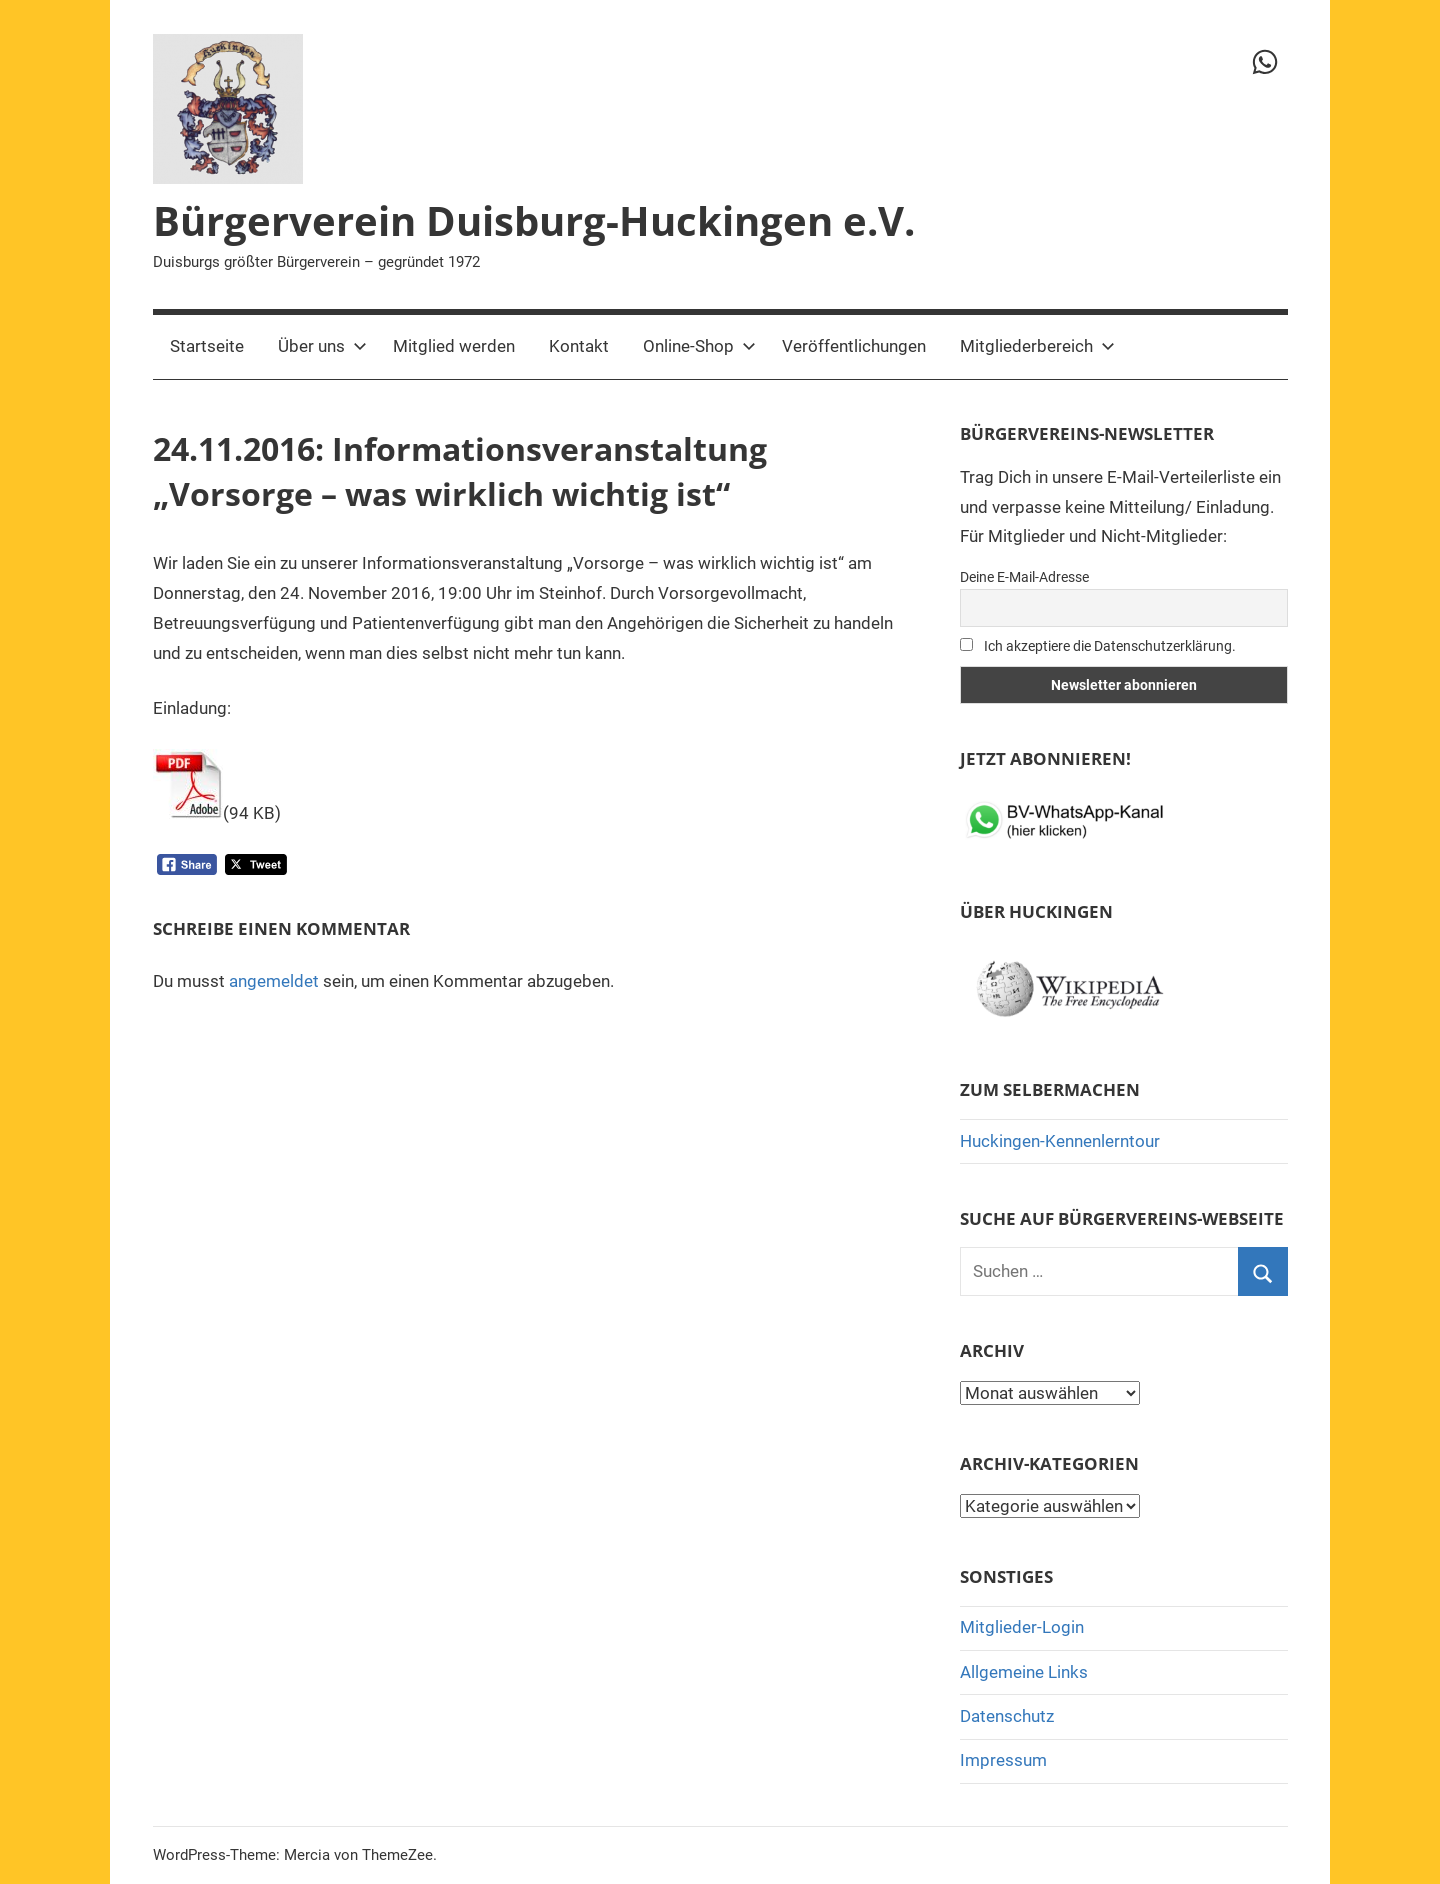 The width and height of the screenshot is (1440, 1884). I want to click on Huckingen-Kennenlerntour, so click(1060, 1141).